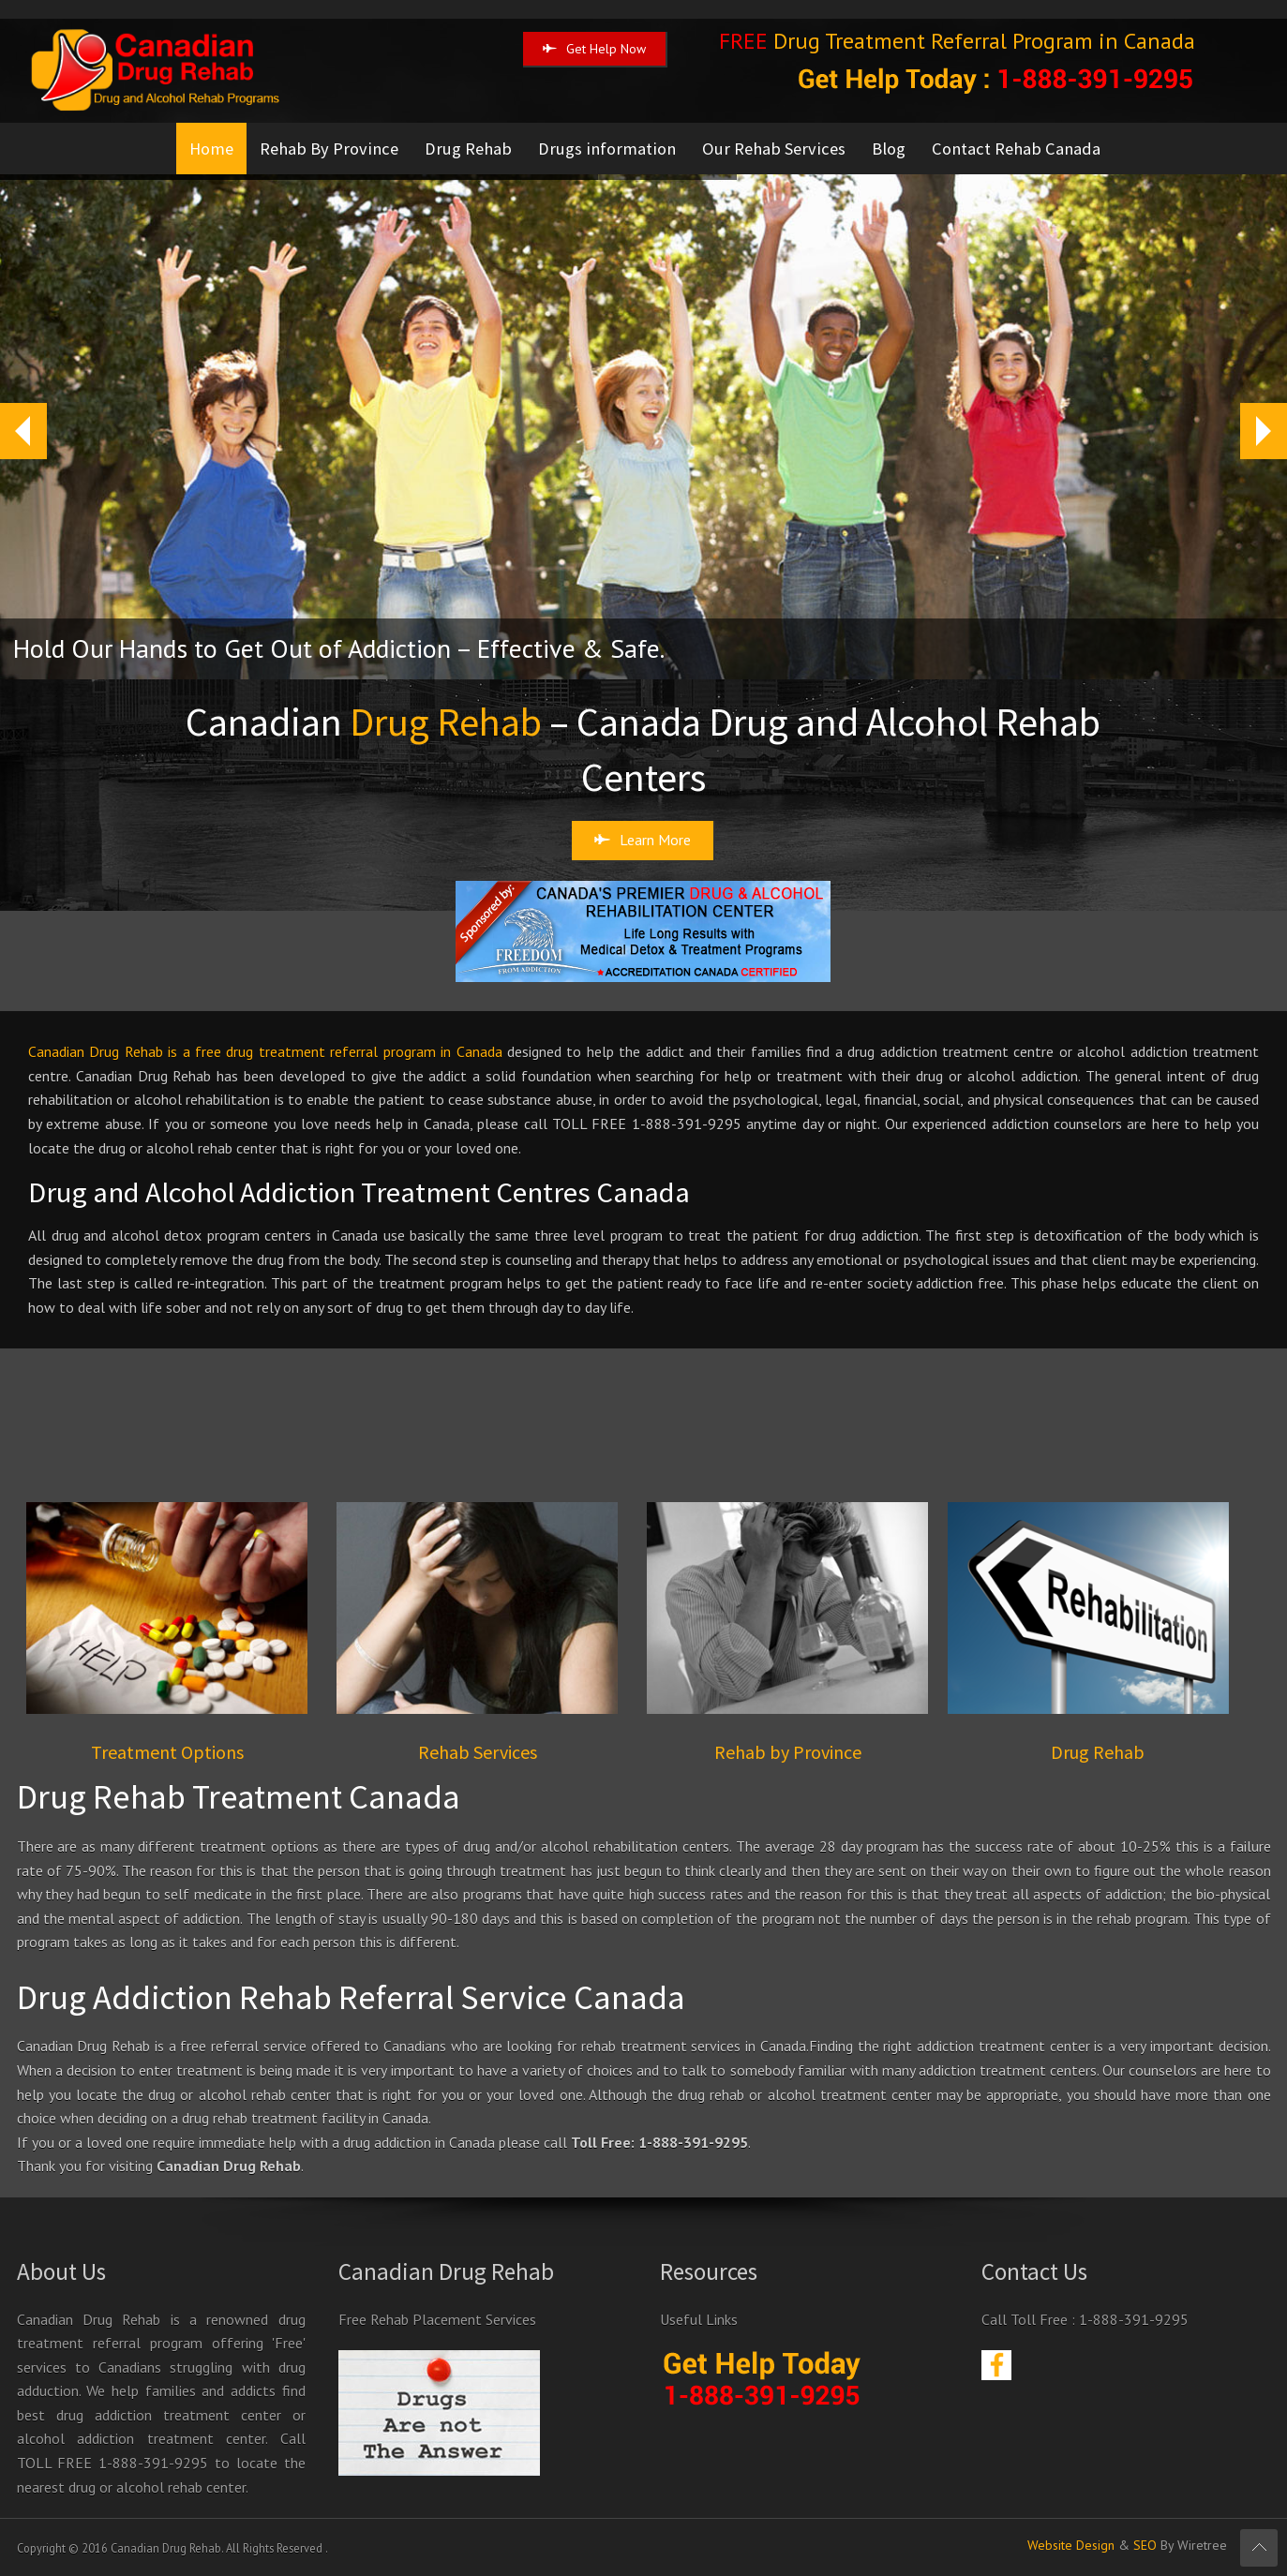 This screenshot has height=2576, width=1287. I want to click on Rehab By Province, so click(329, 148).